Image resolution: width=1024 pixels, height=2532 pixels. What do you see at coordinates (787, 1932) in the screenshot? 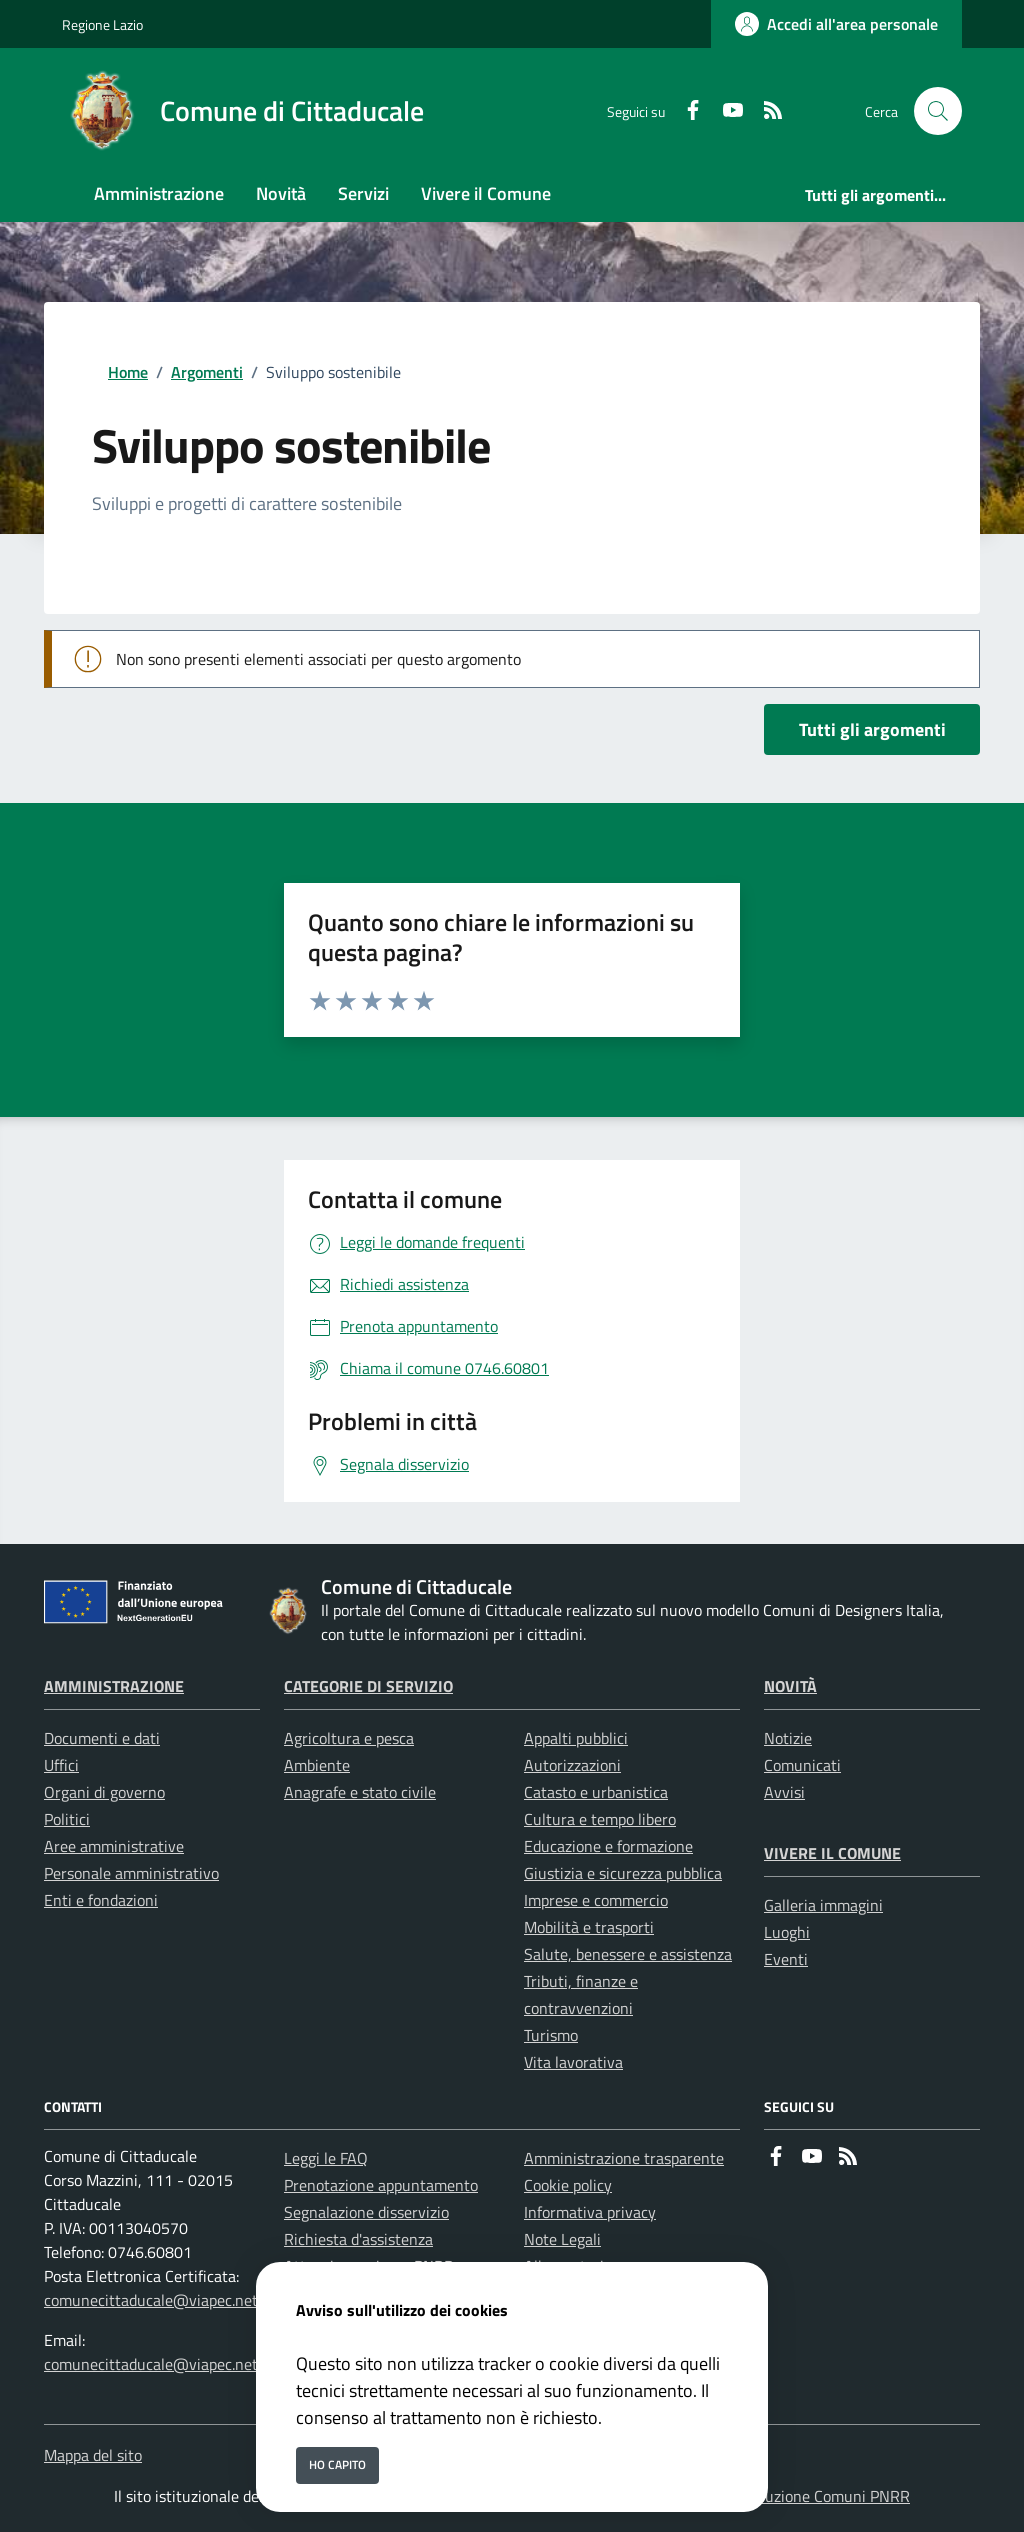
I see `Luoghi` at bounding box center [787, 1932].